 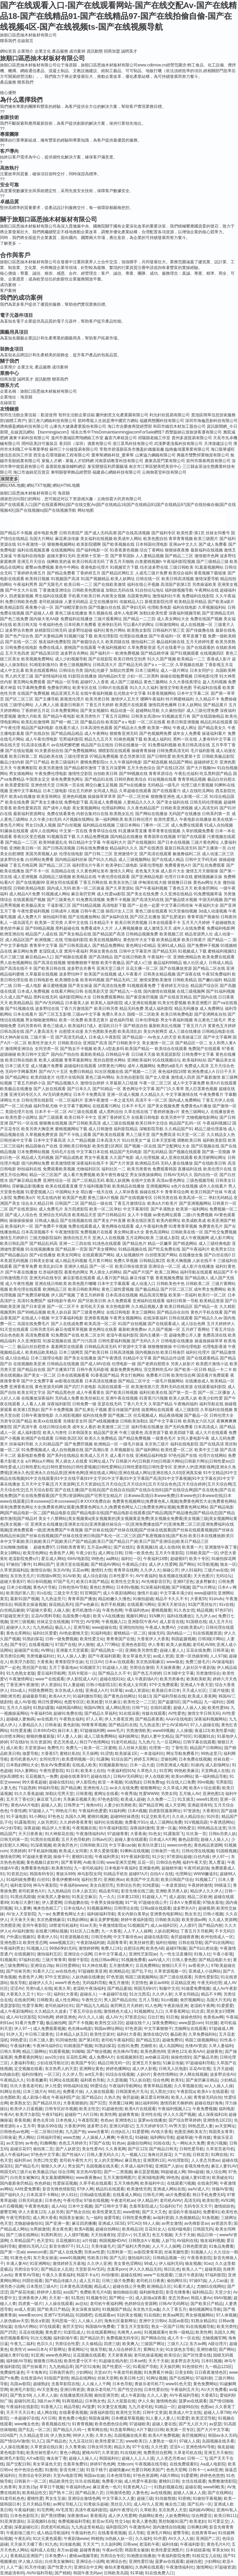 I want to click on 97福利射, so click(x=204, y=2378).